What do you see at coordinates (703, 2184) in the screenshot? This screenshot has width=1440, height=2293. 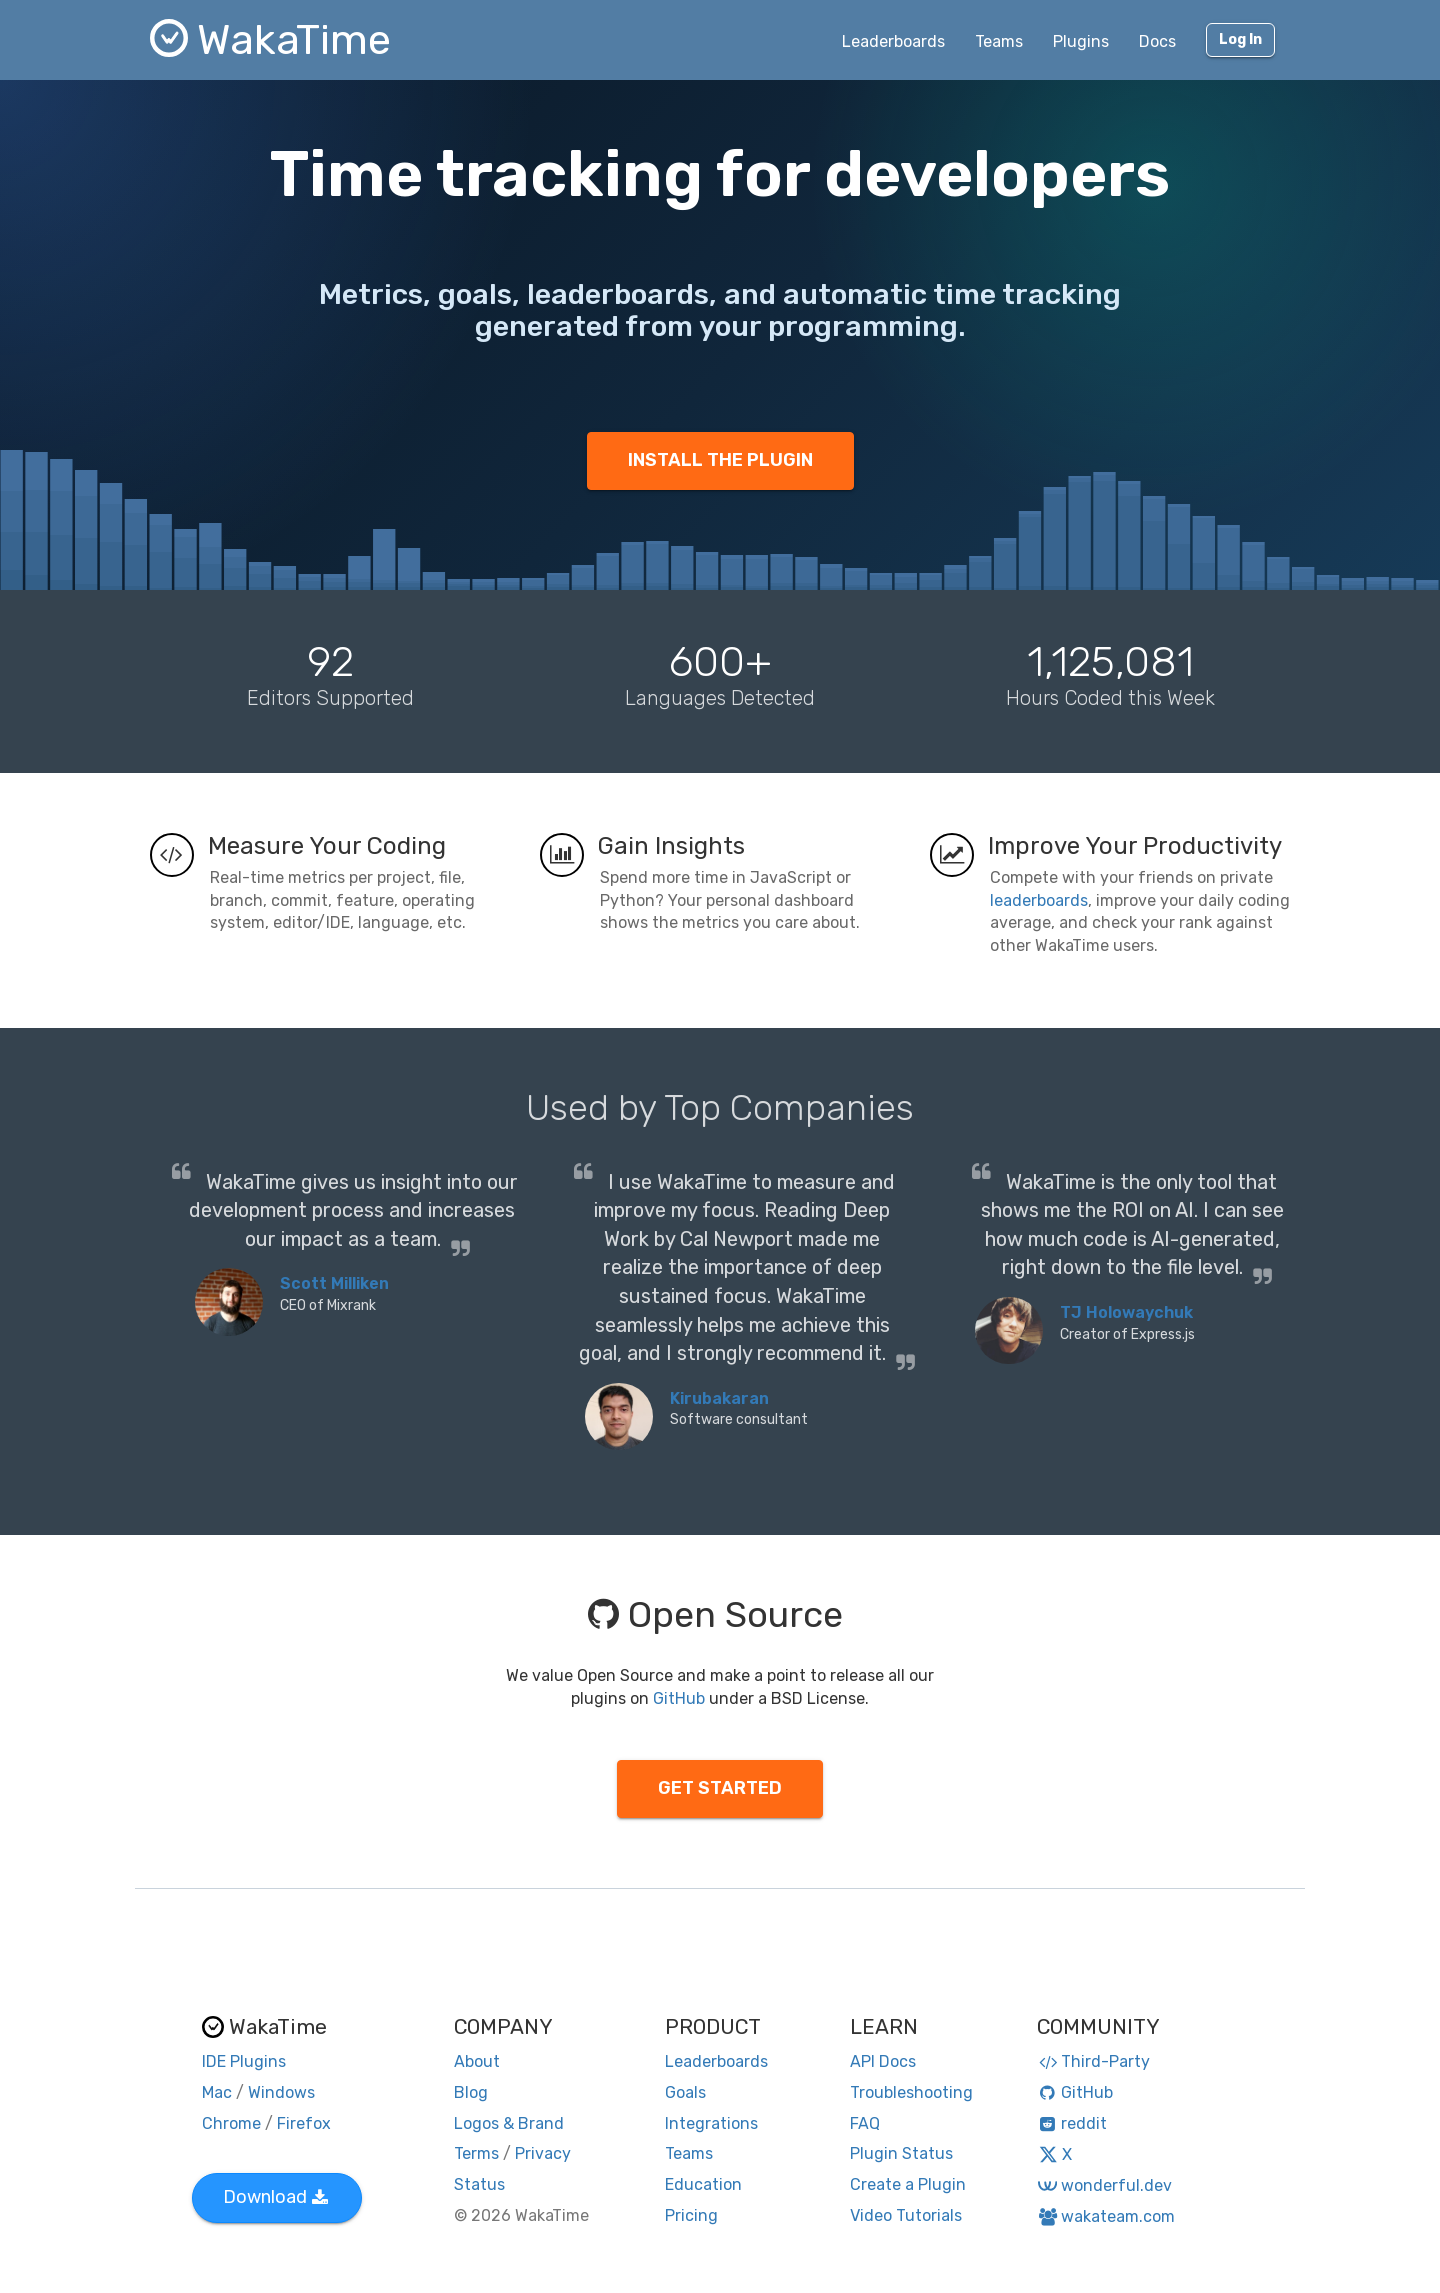 I see `Education` at bounding box center [703, 2184].